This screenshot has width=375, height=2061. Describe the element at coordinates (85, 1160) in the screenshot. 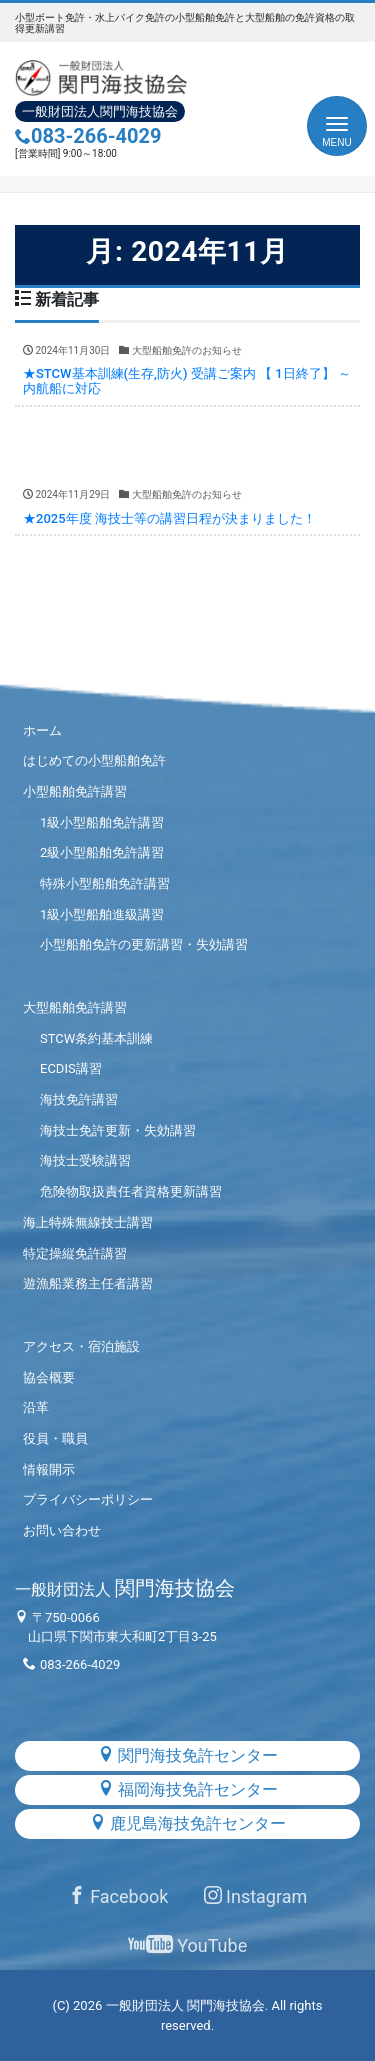

I see `海技士受験講習` at that location.